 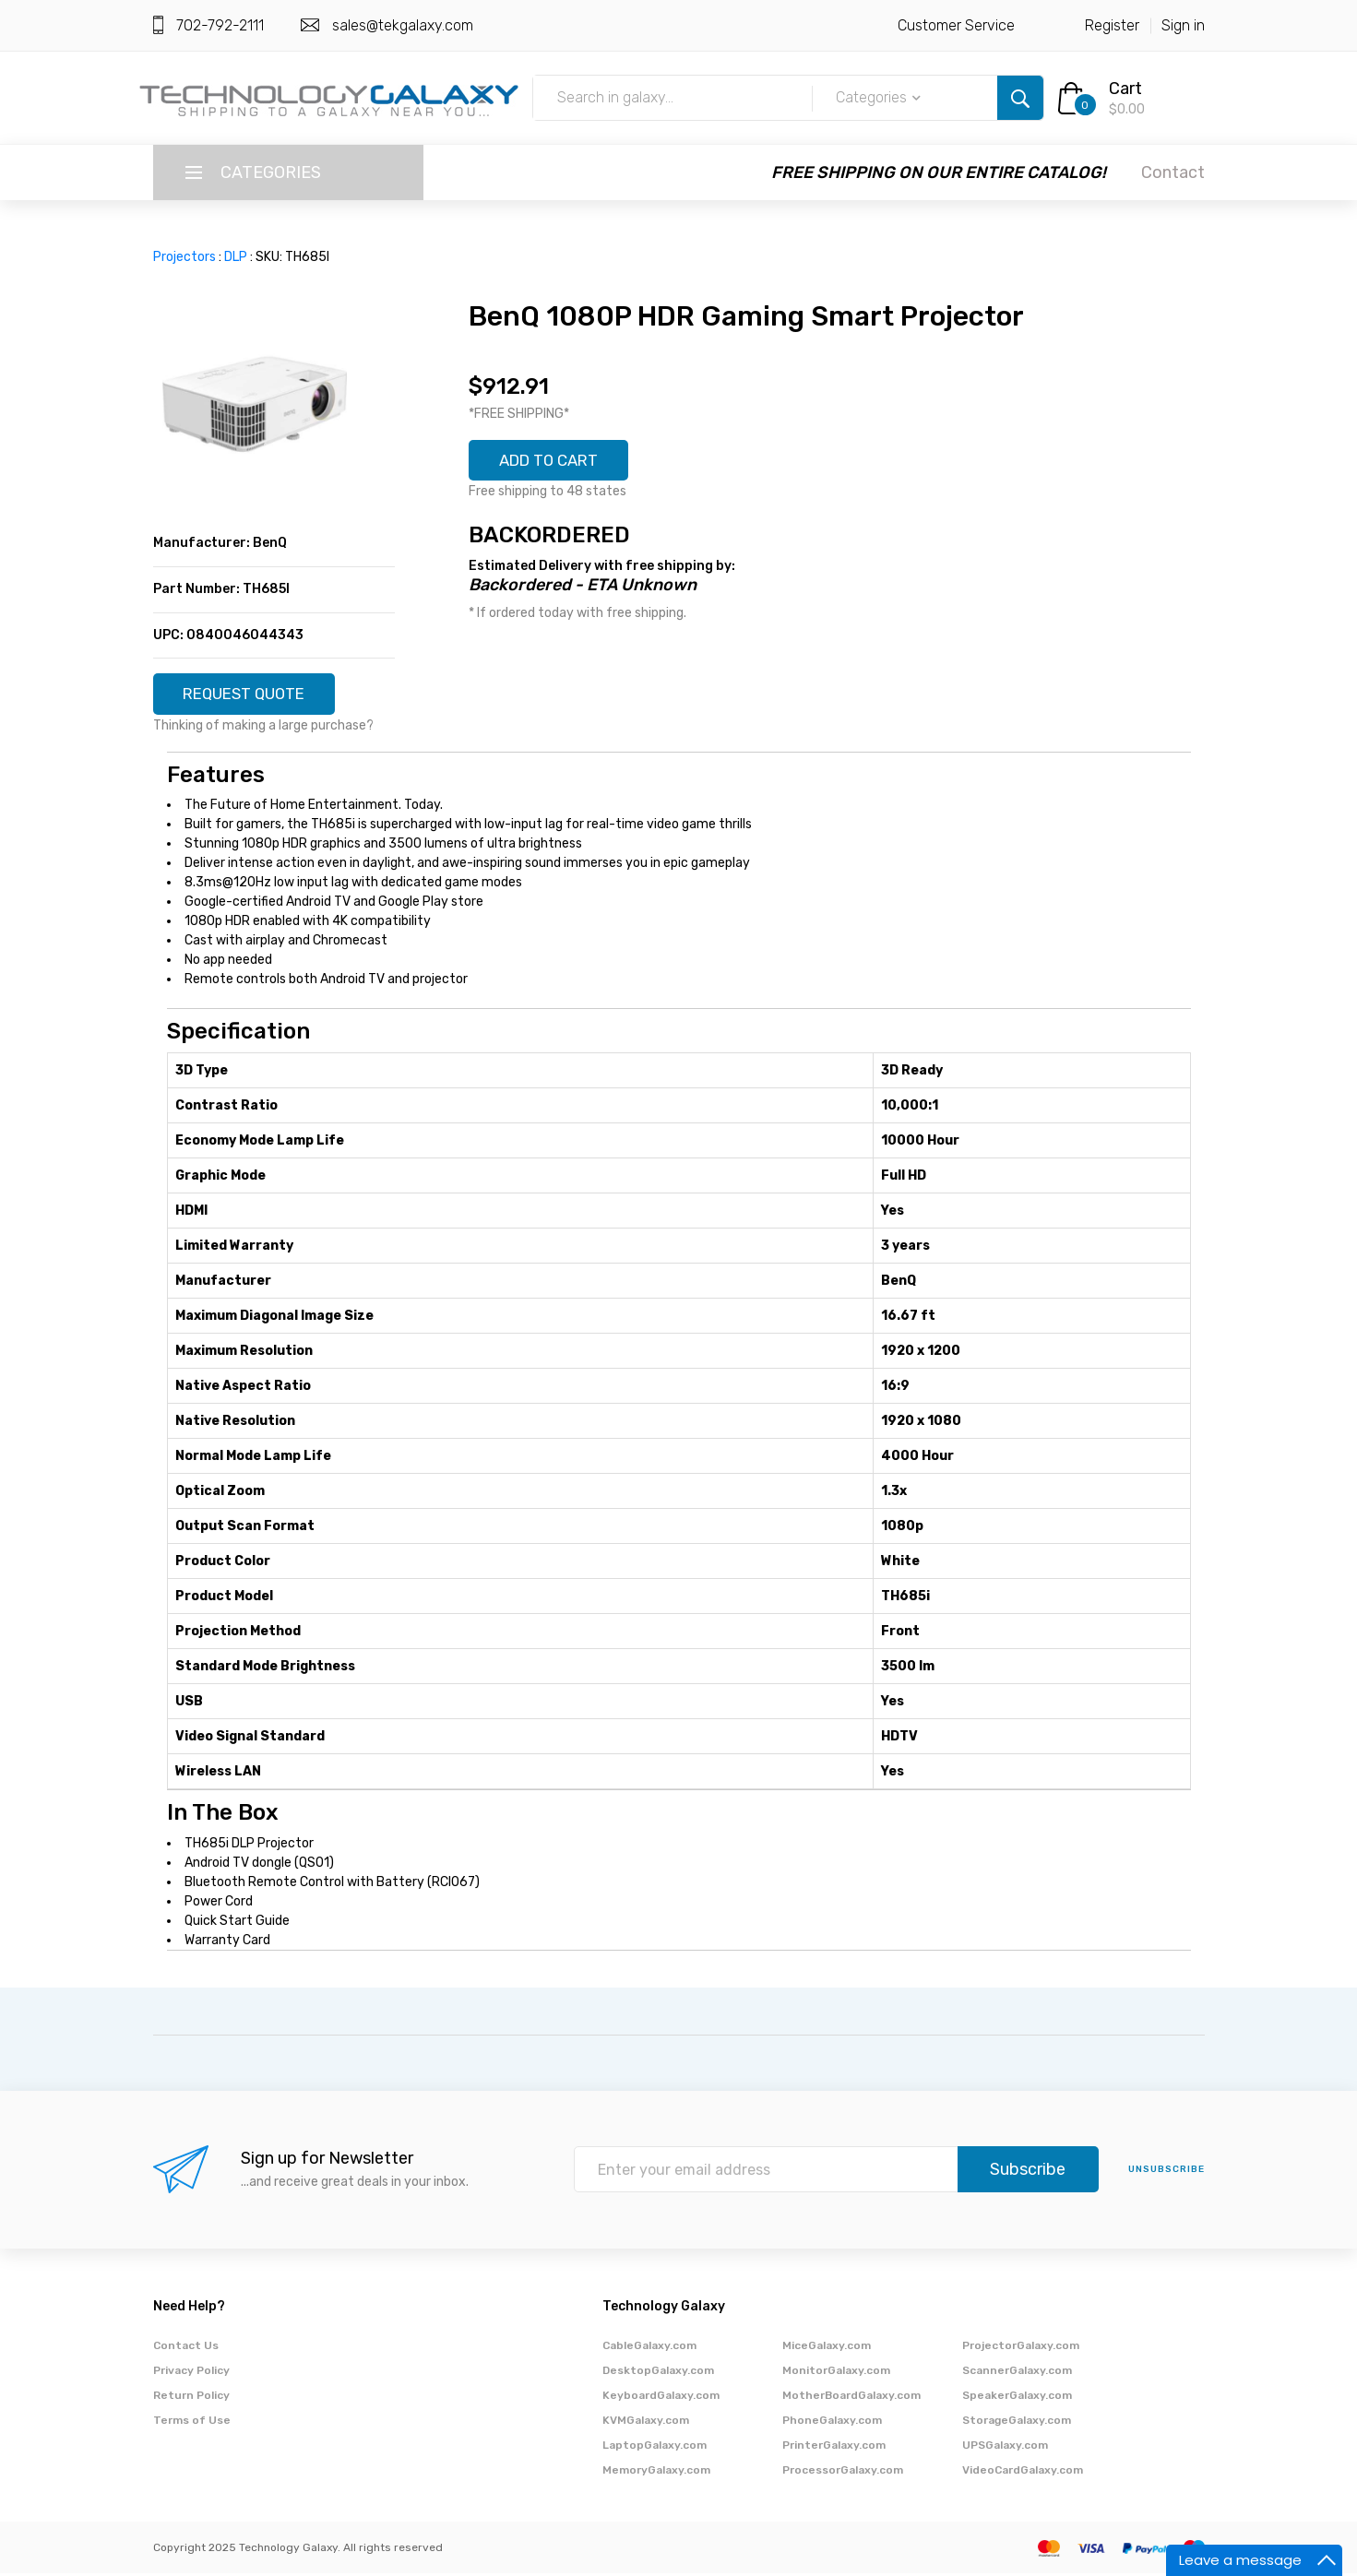 I want to click on VideoCardGalaxy.com, so click(x=1022, y=2472).